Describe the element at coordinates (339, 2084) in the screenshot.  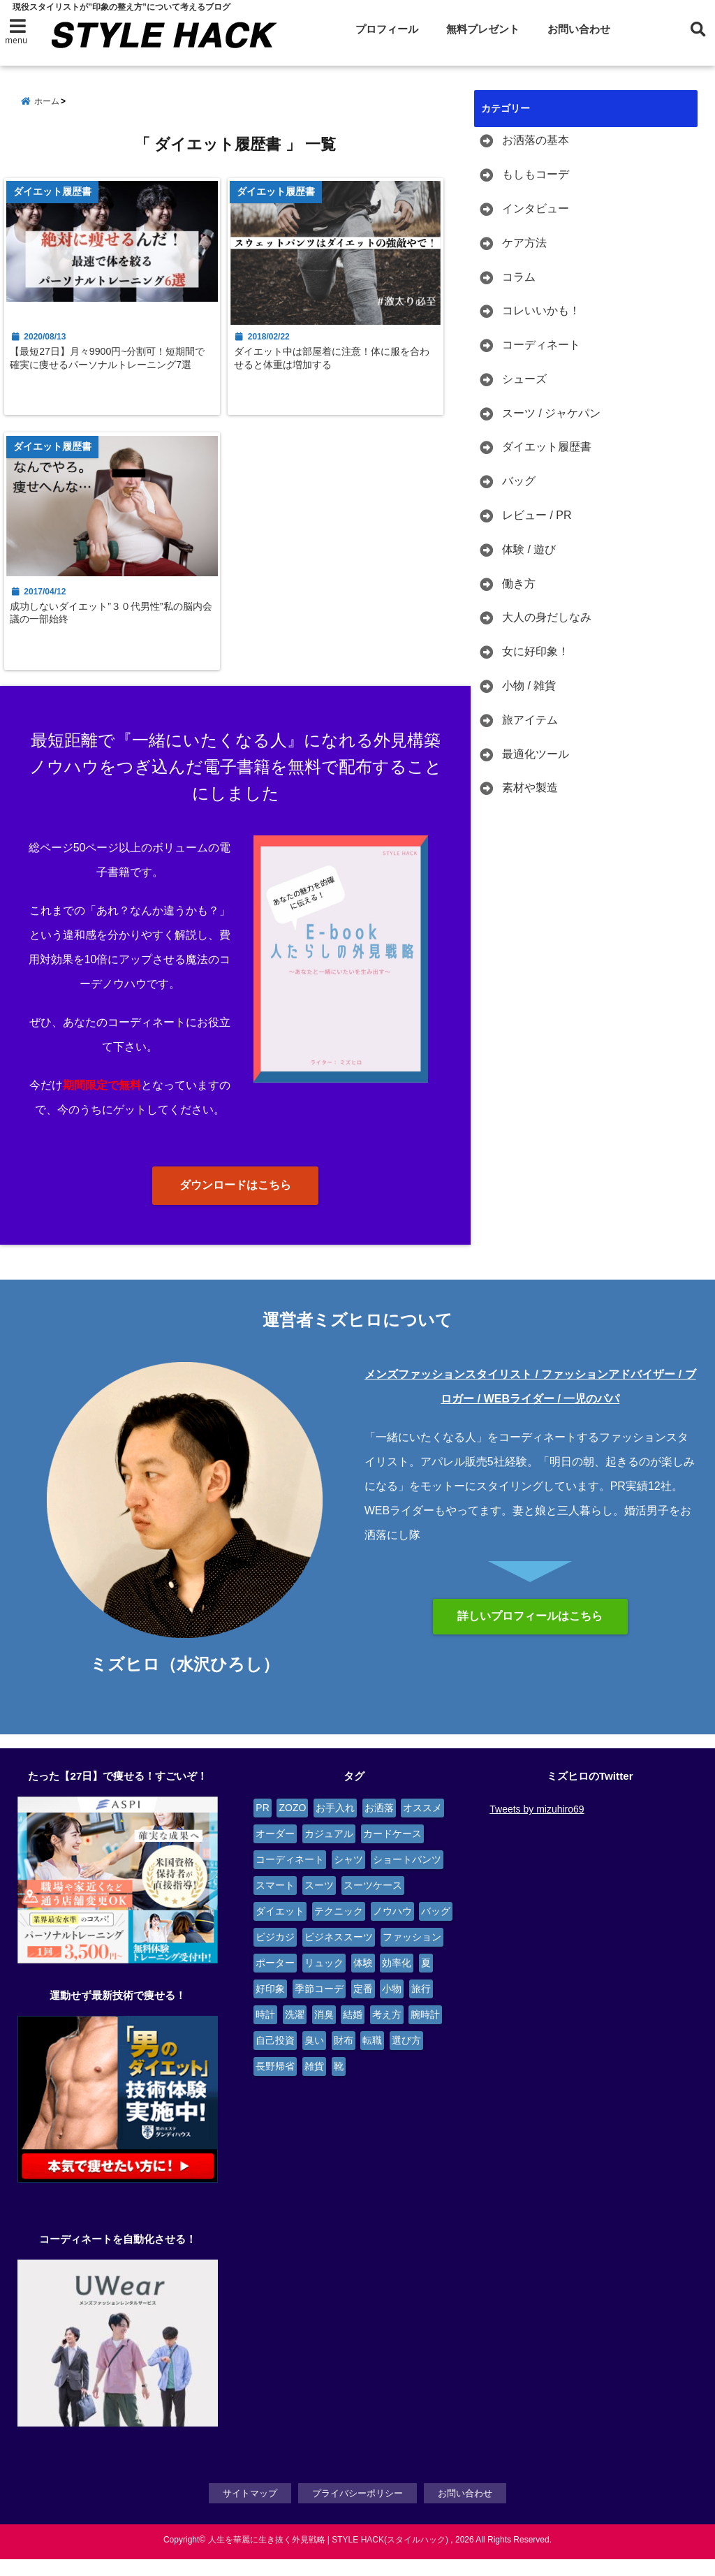
I see `靴 [靴 (4個の項目)]` at that location.